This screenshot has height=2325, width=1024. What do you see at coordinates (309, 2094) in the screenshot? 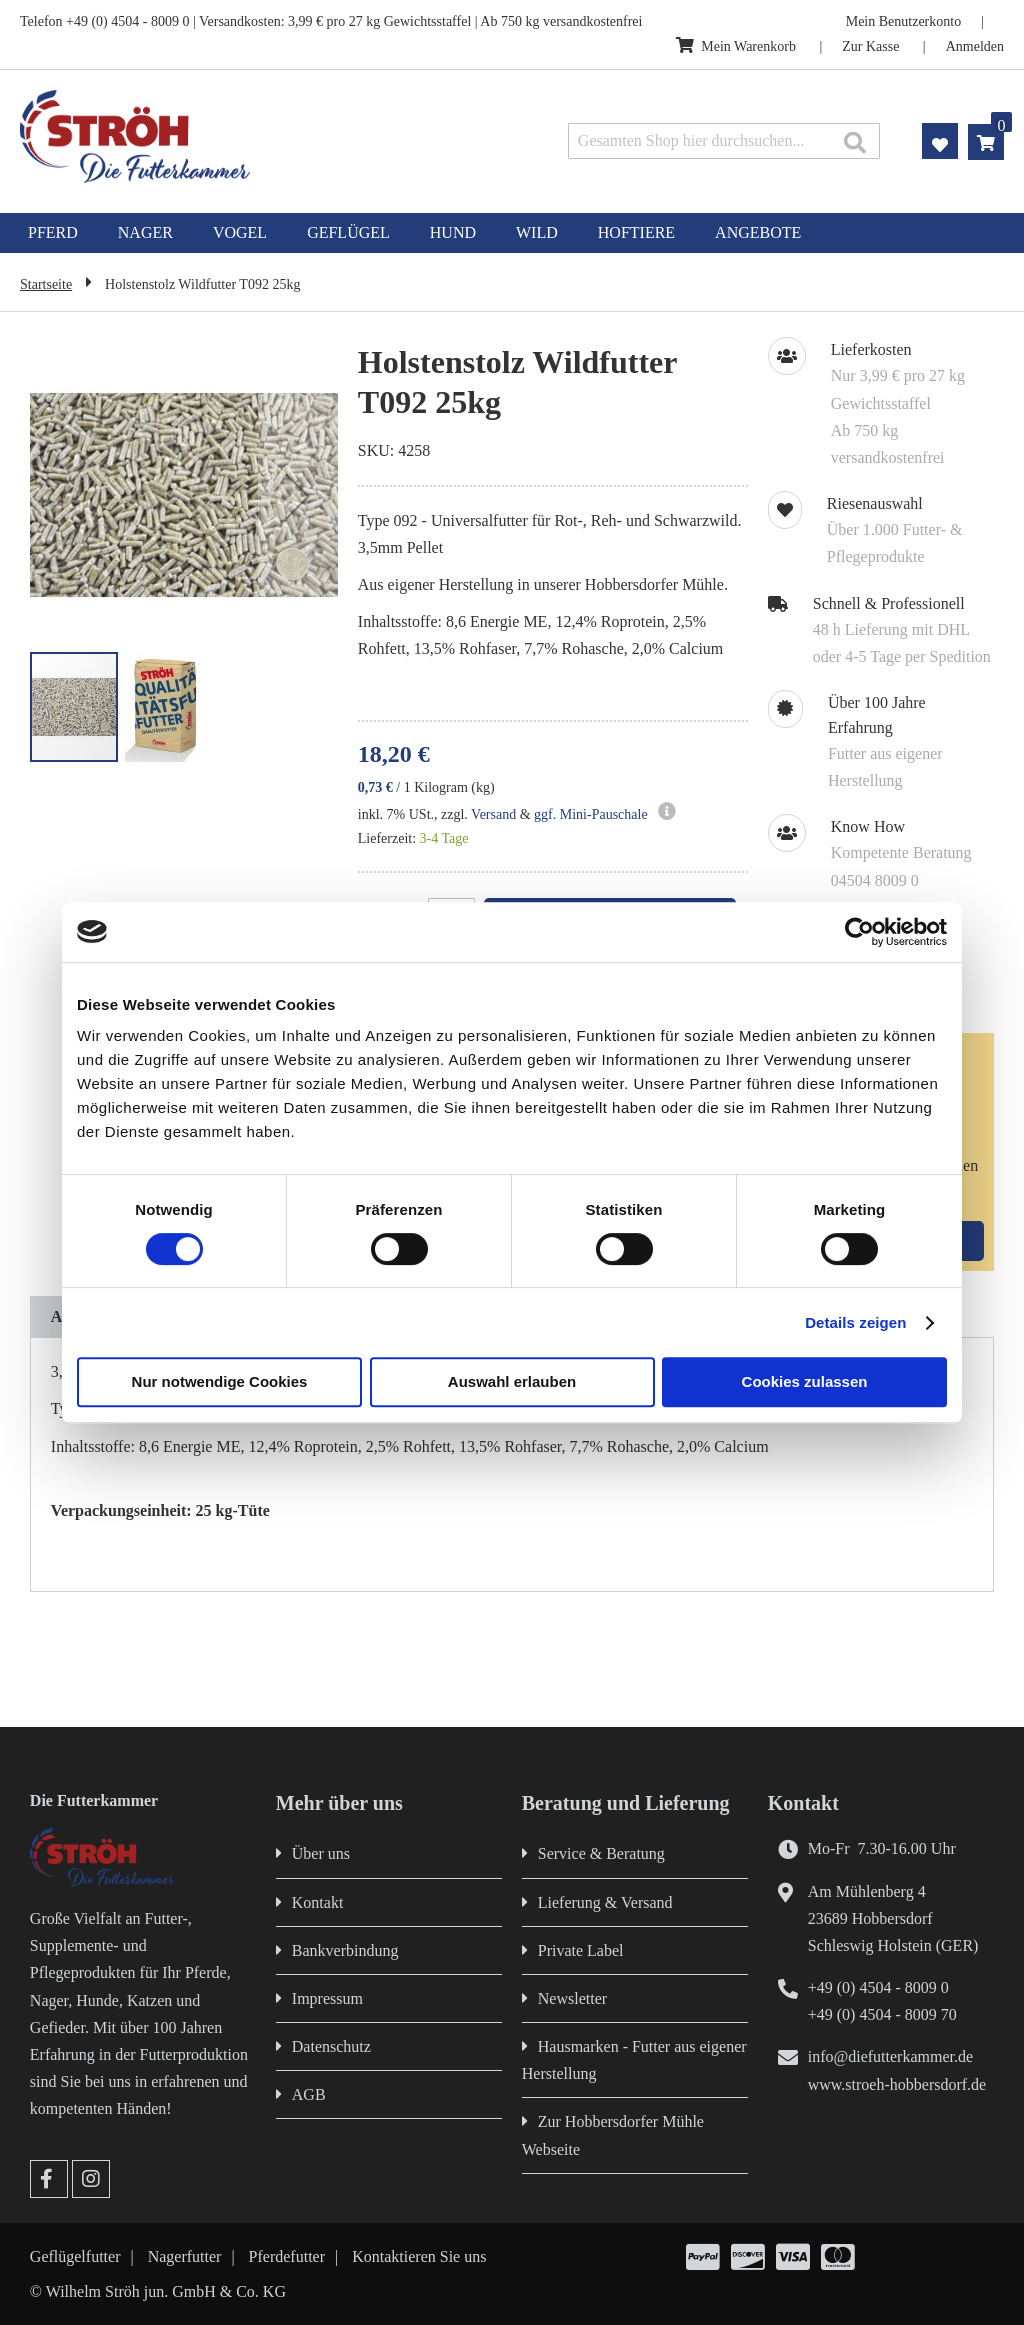
I see `AGB` at bounding box center [309, 2094].